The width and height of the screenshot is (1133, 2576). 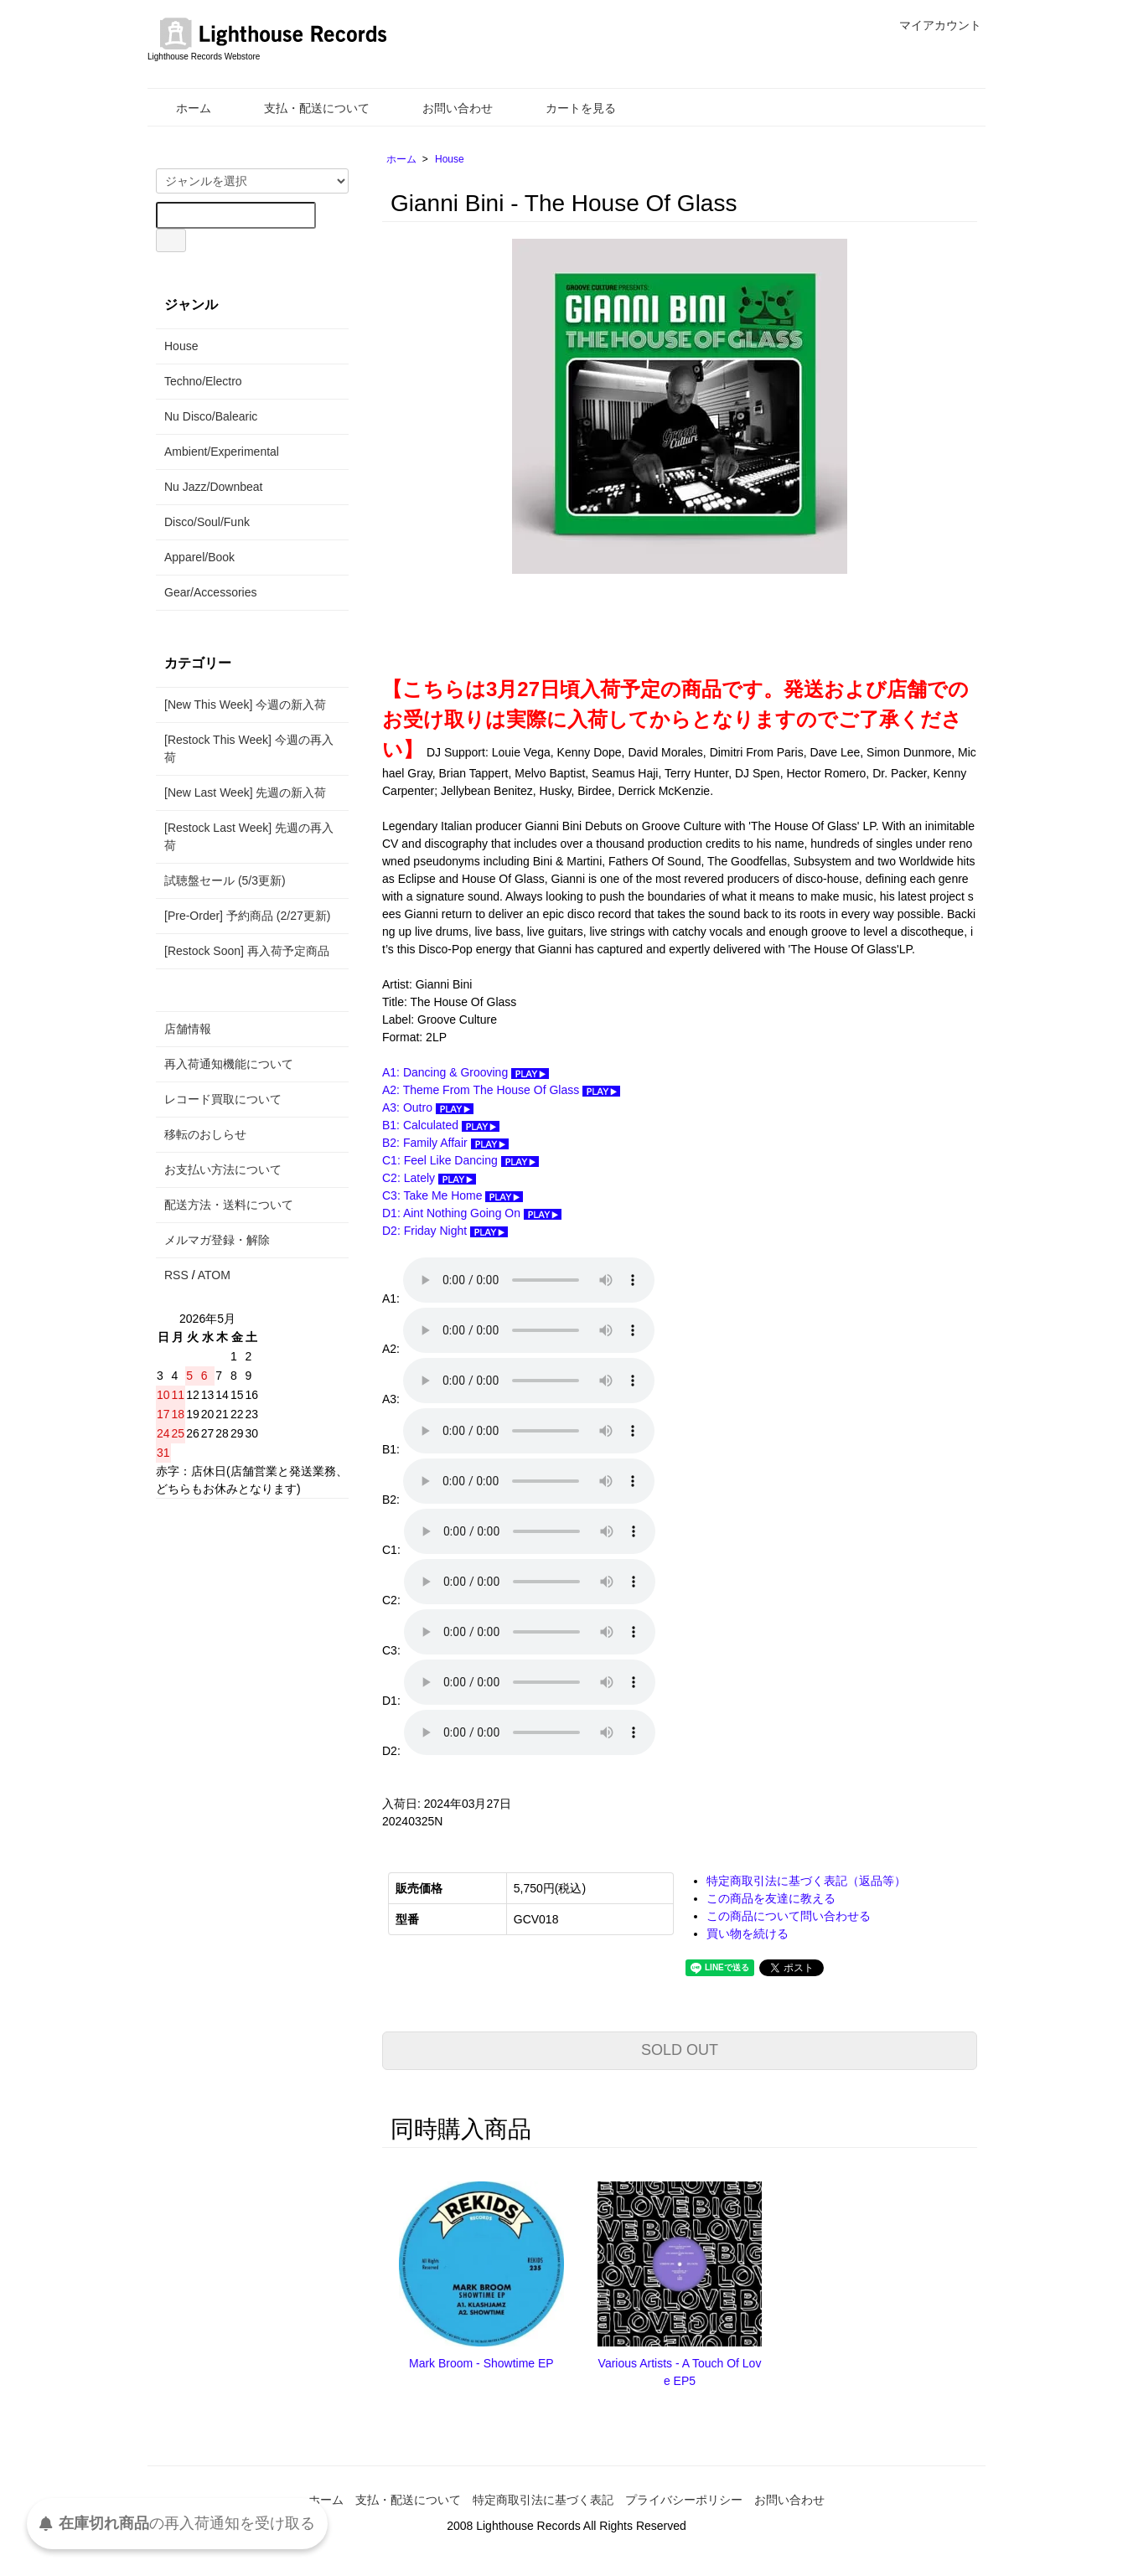 I want to click on 配送方法・送料について, so click(x=228, y=1204).